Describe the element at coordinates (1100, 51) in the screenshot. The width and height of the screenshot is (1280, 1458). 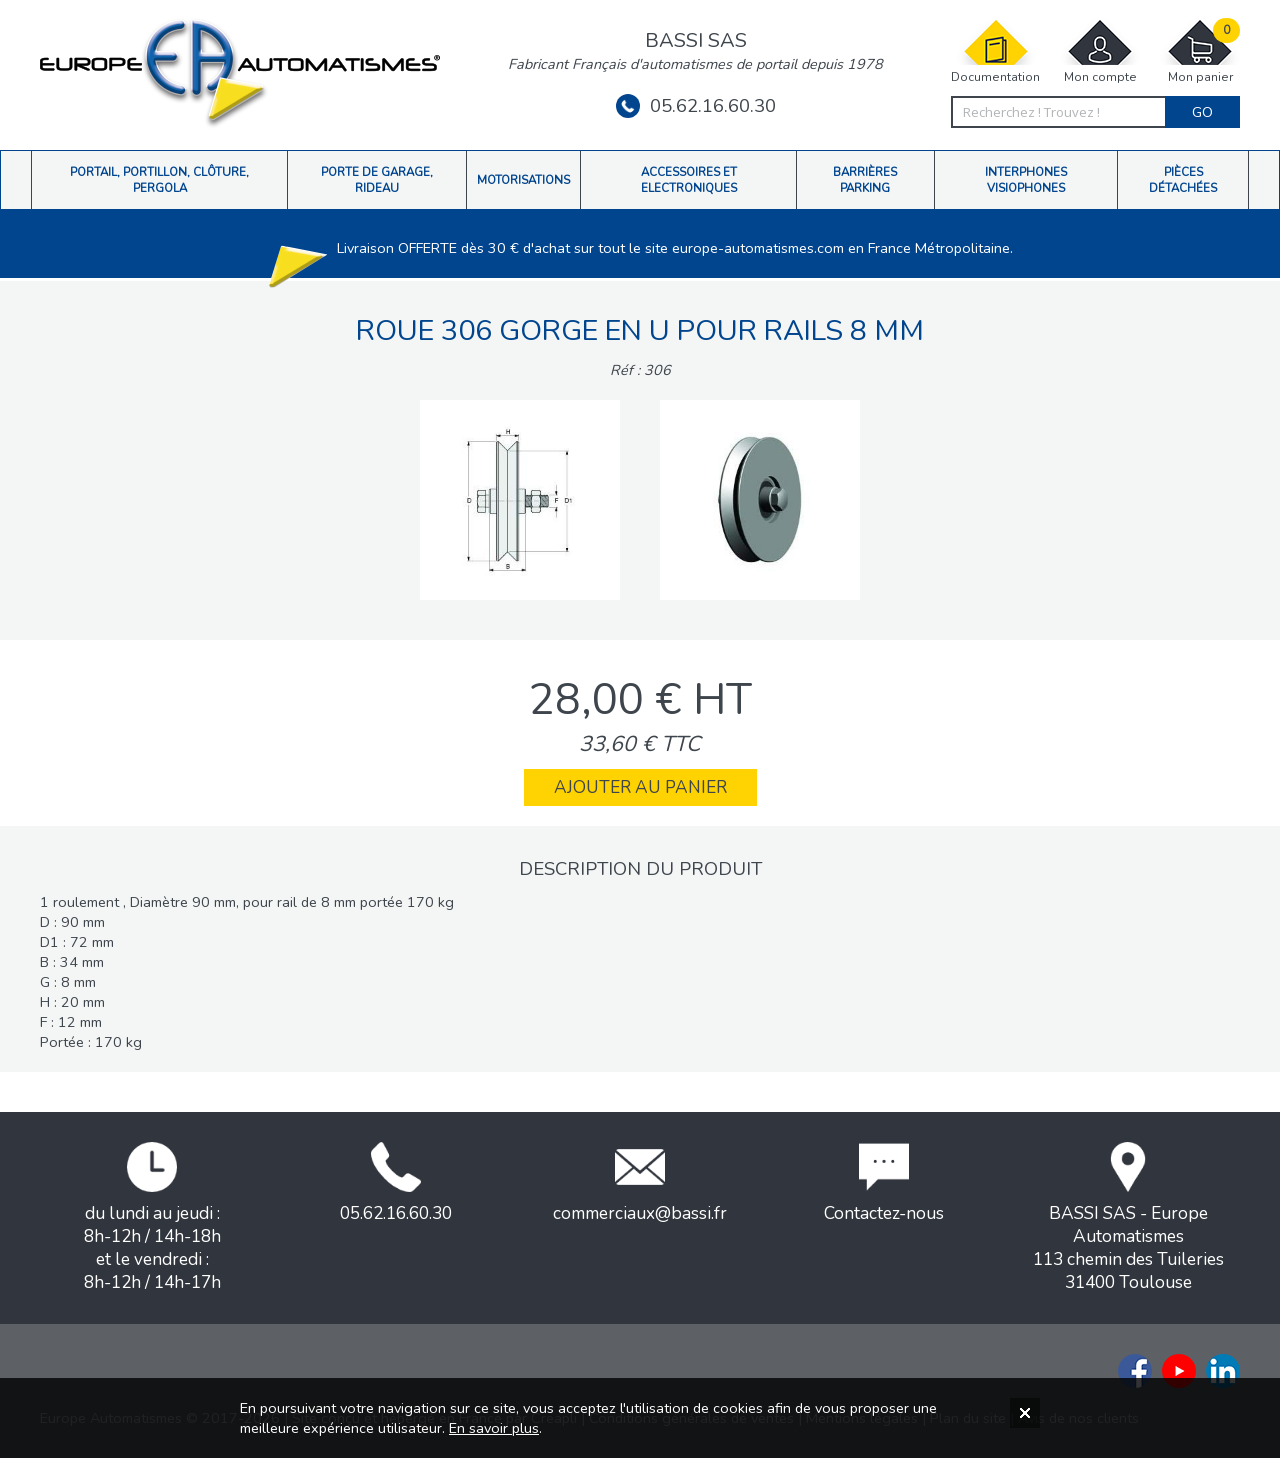
I see `Mon compte` at that location.